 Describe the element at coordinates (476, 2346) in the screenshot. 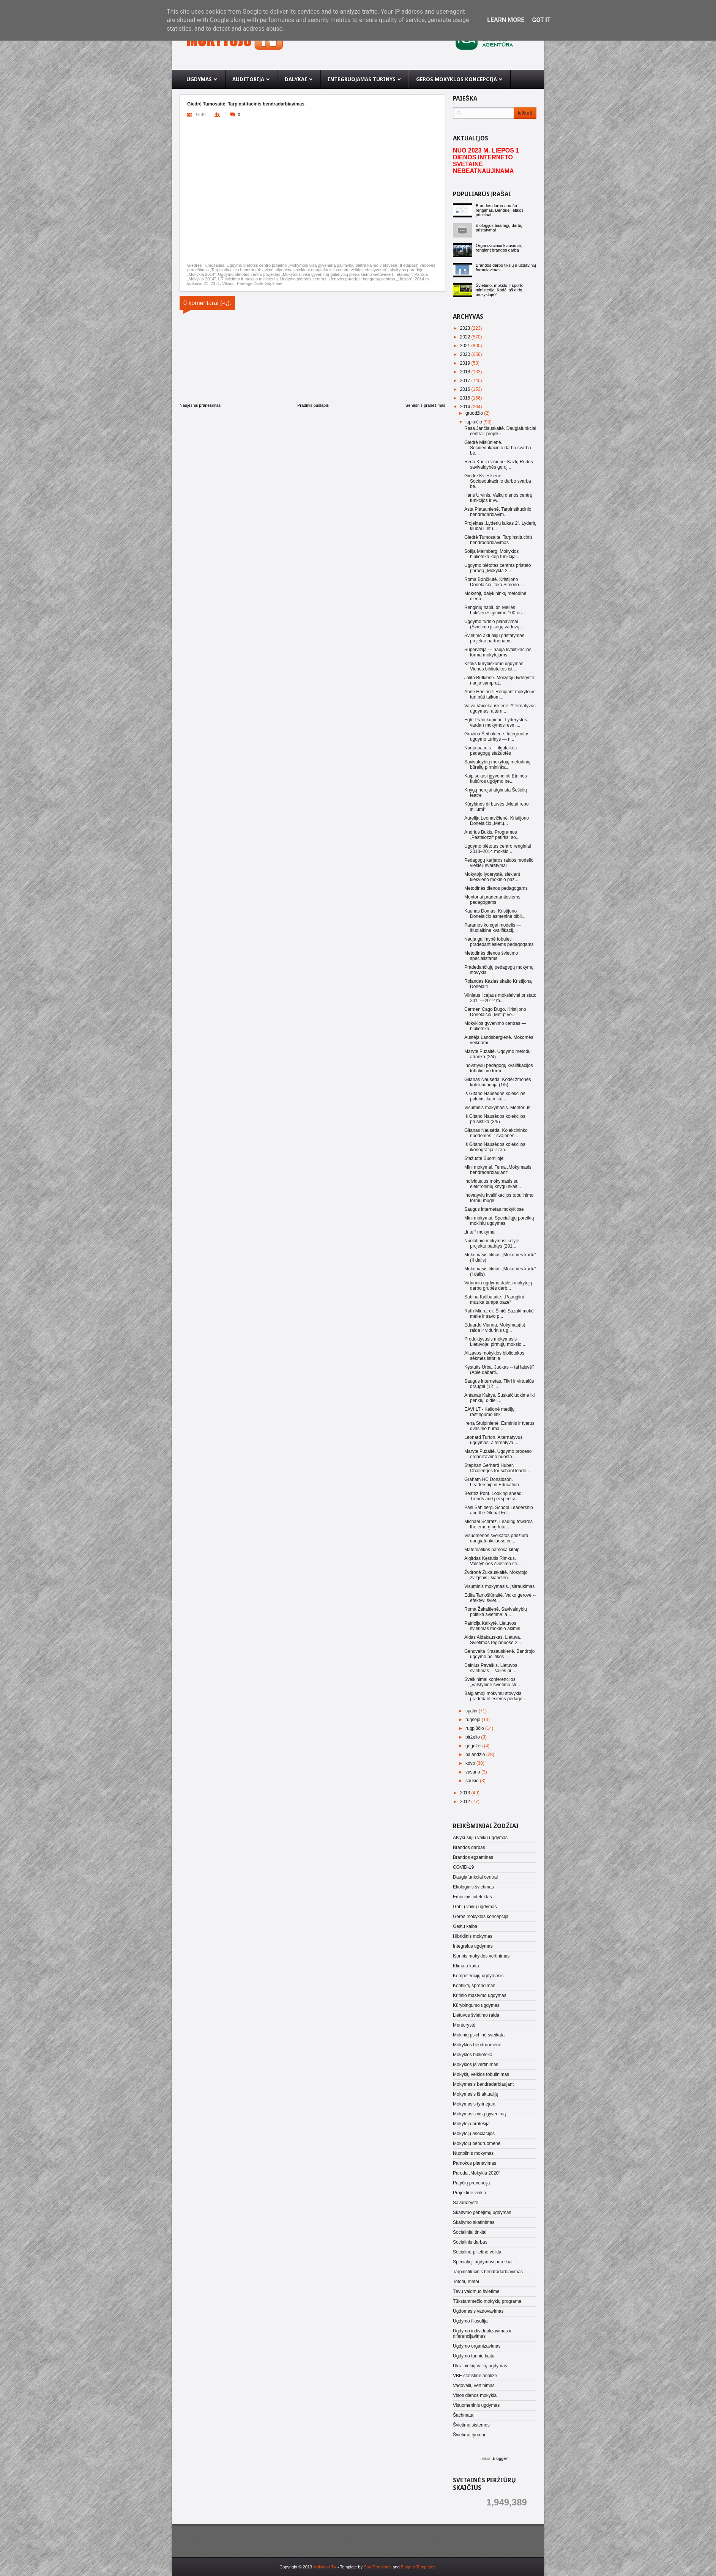

I see `Ugdymo organizavimas` at that location.